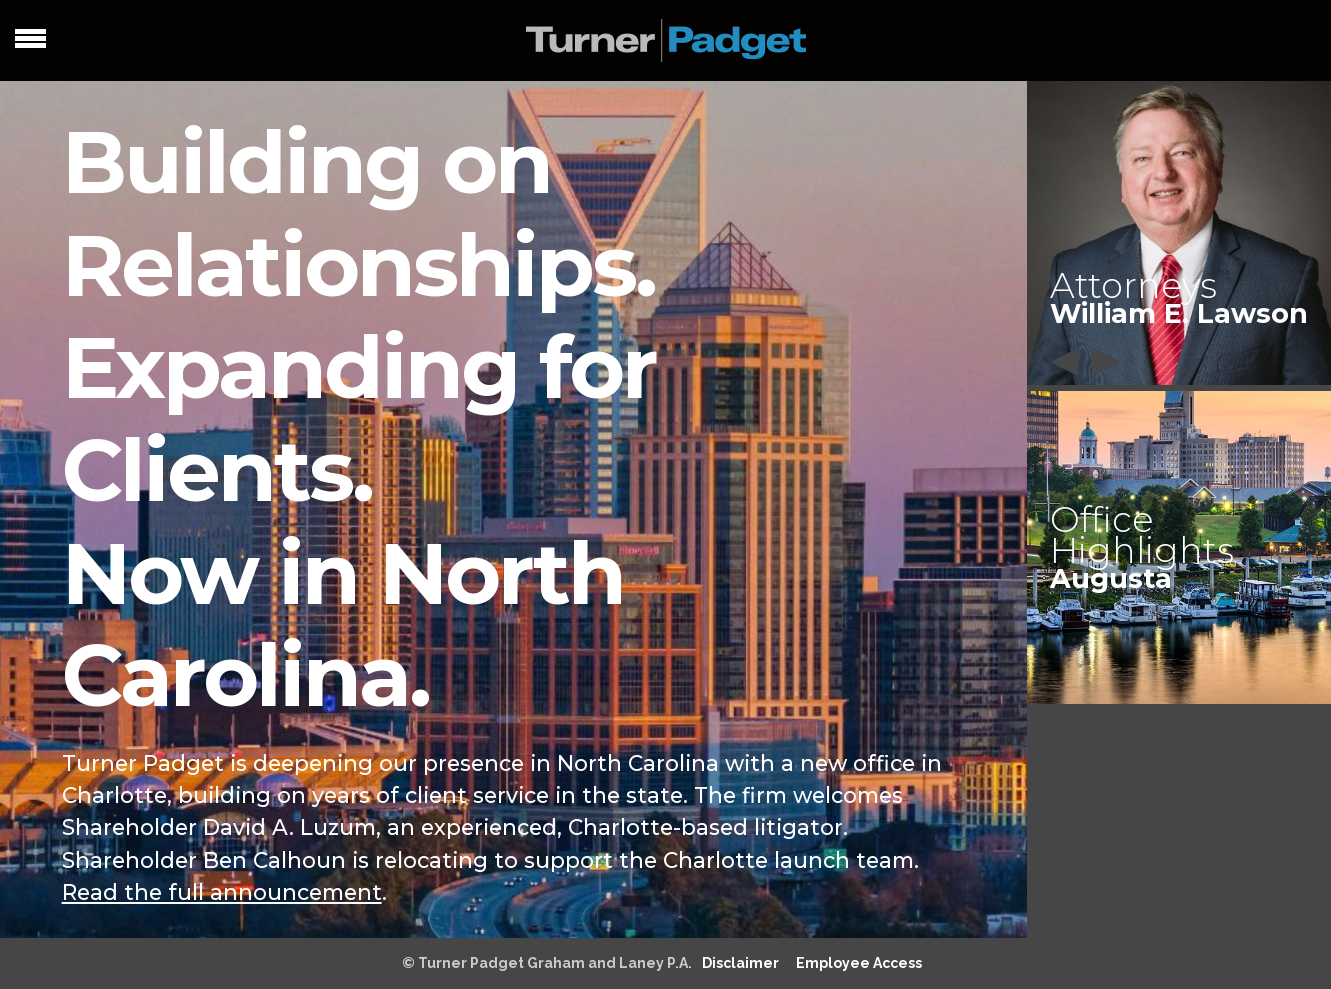  I want to click on Disclaimer, so click(740, 963).